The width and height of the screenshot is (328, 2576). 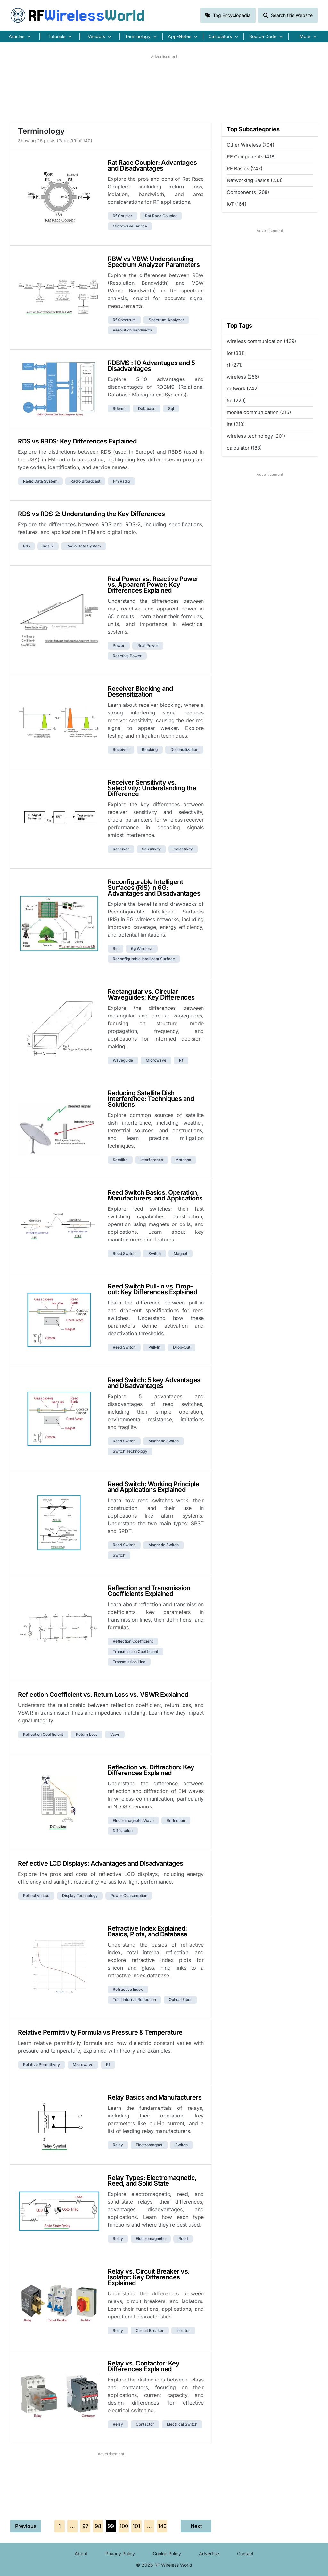 I want to click on ..., so click(x=72, y=2526).